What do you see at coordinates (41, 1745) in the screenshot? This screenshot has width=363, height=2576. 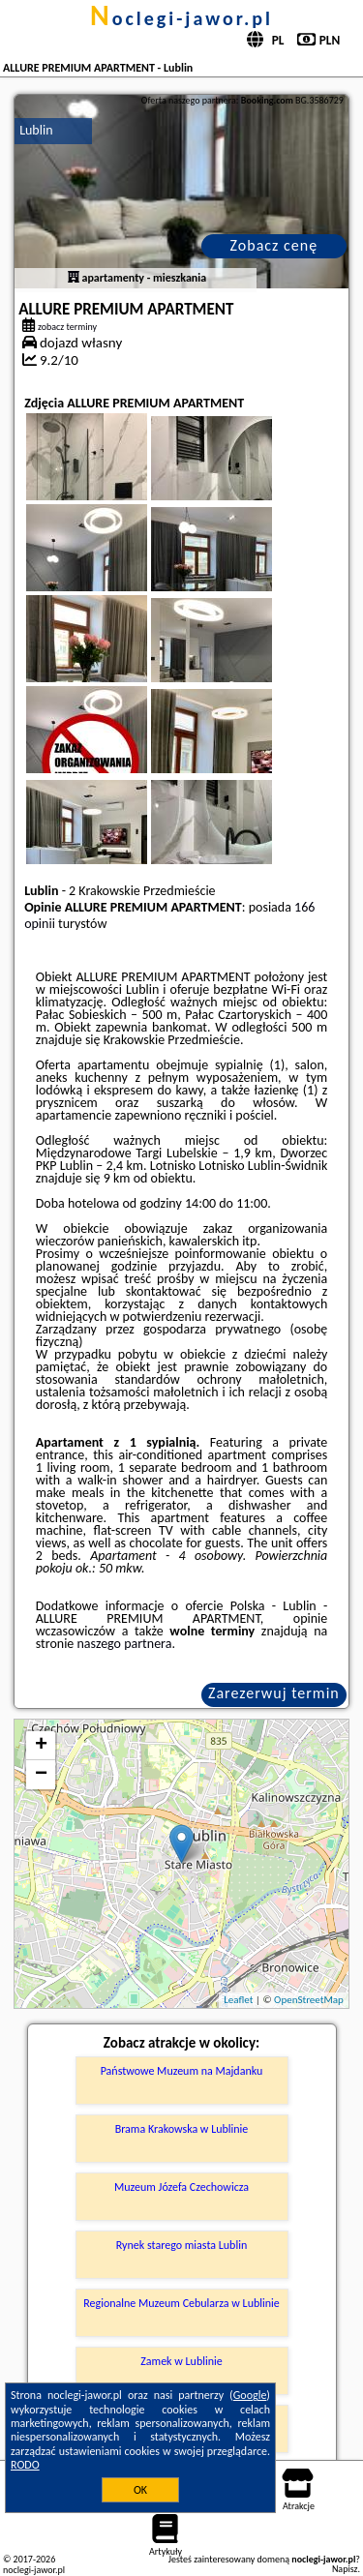 I see `+ [button]` at bounding box center [41, 1745].